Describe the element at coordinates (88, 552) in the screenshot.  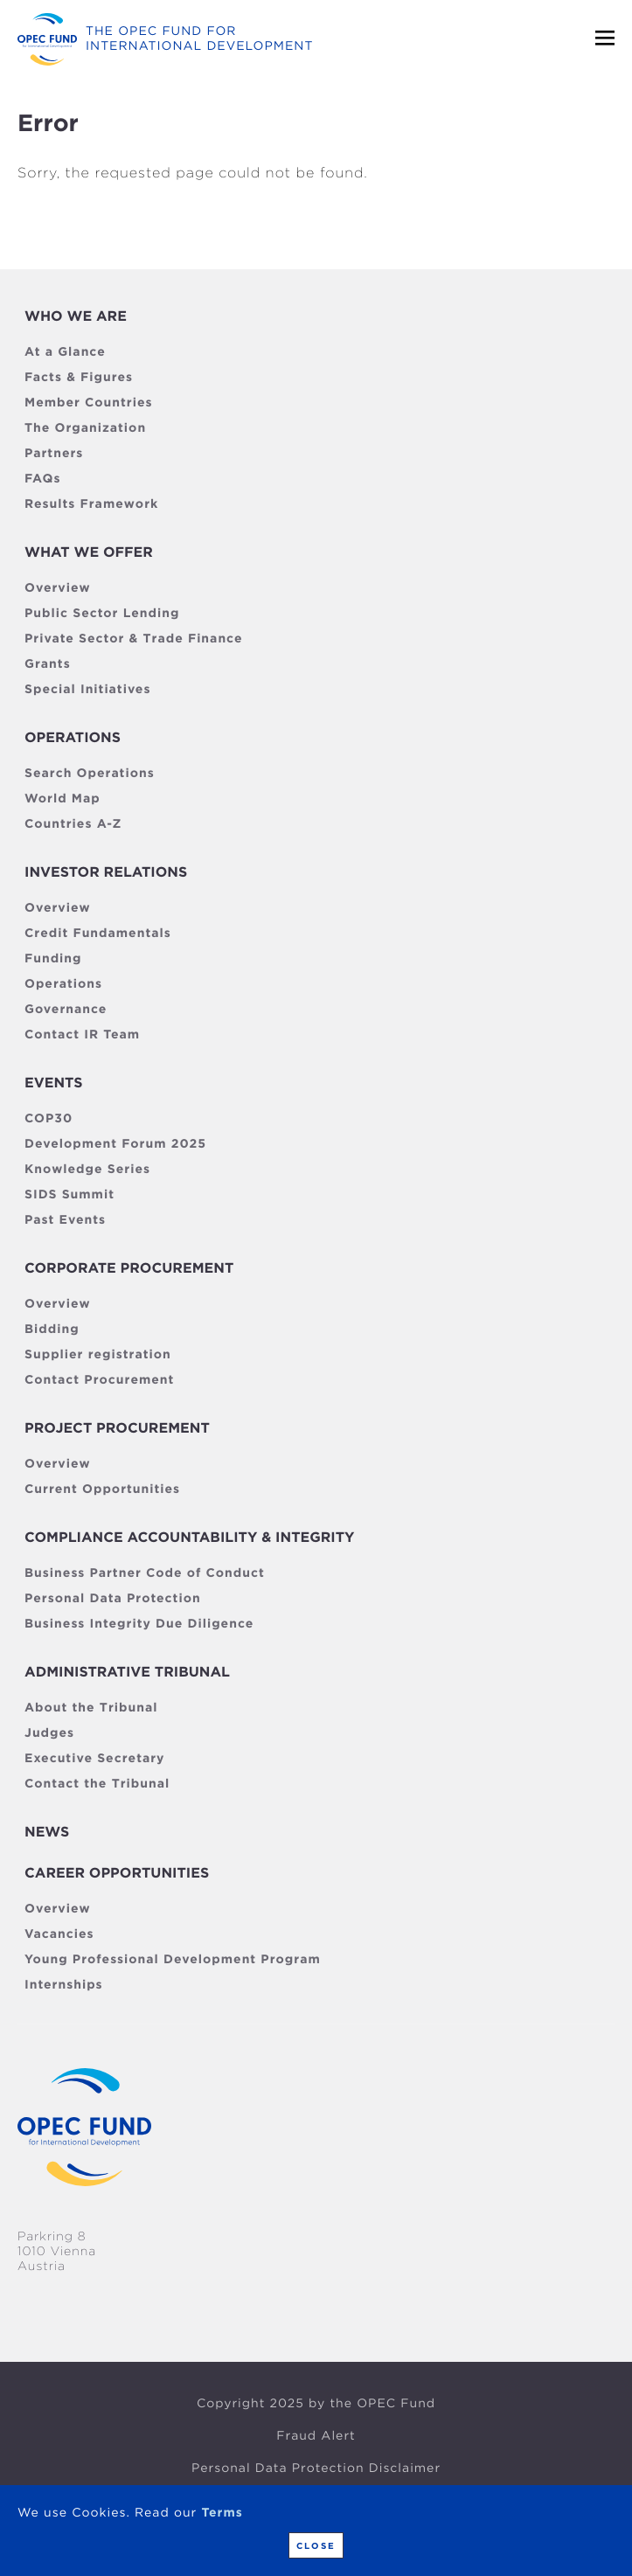
I see `What we offer` at that location.